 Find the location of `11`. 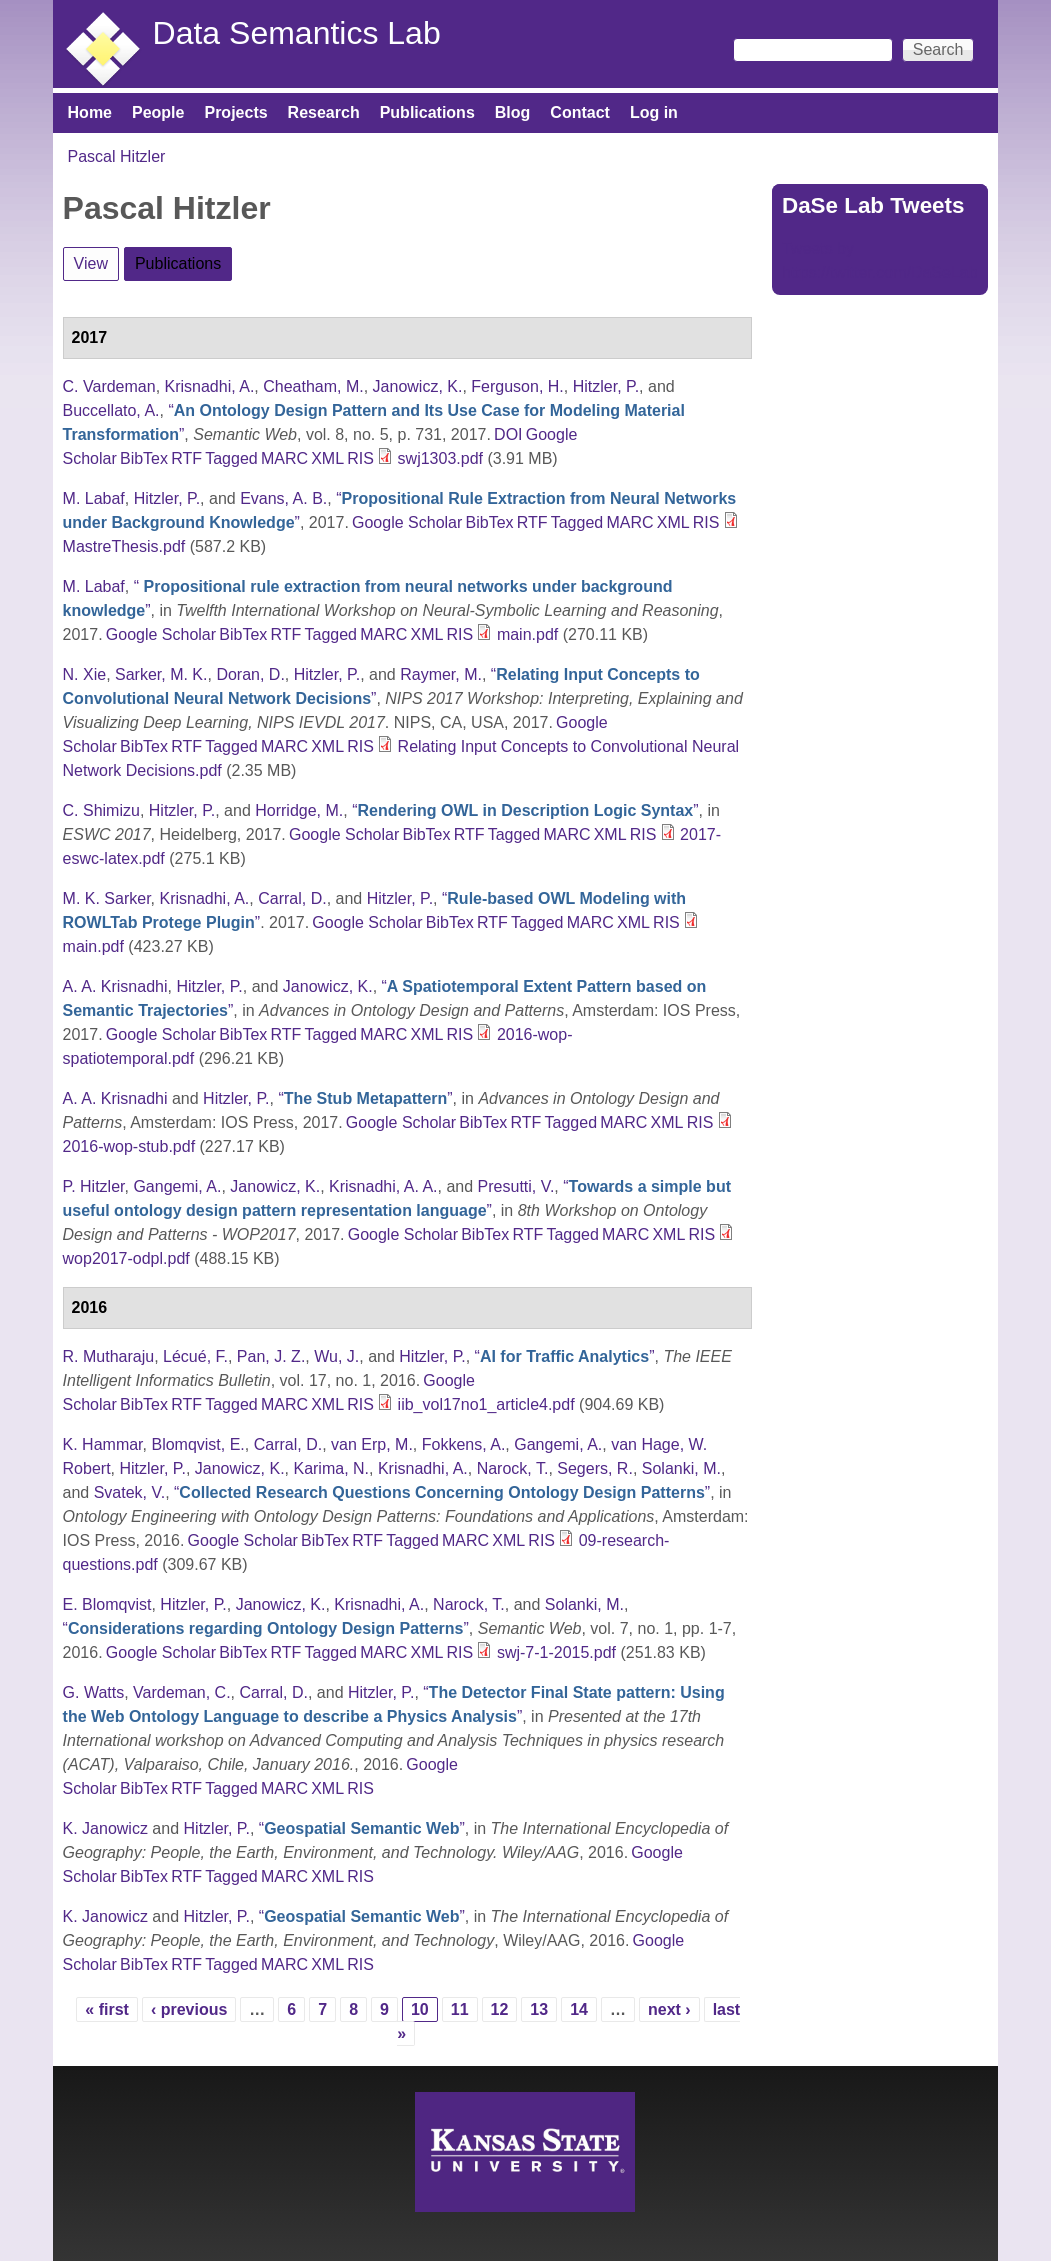

11 is located at coordinates (460, 2009).